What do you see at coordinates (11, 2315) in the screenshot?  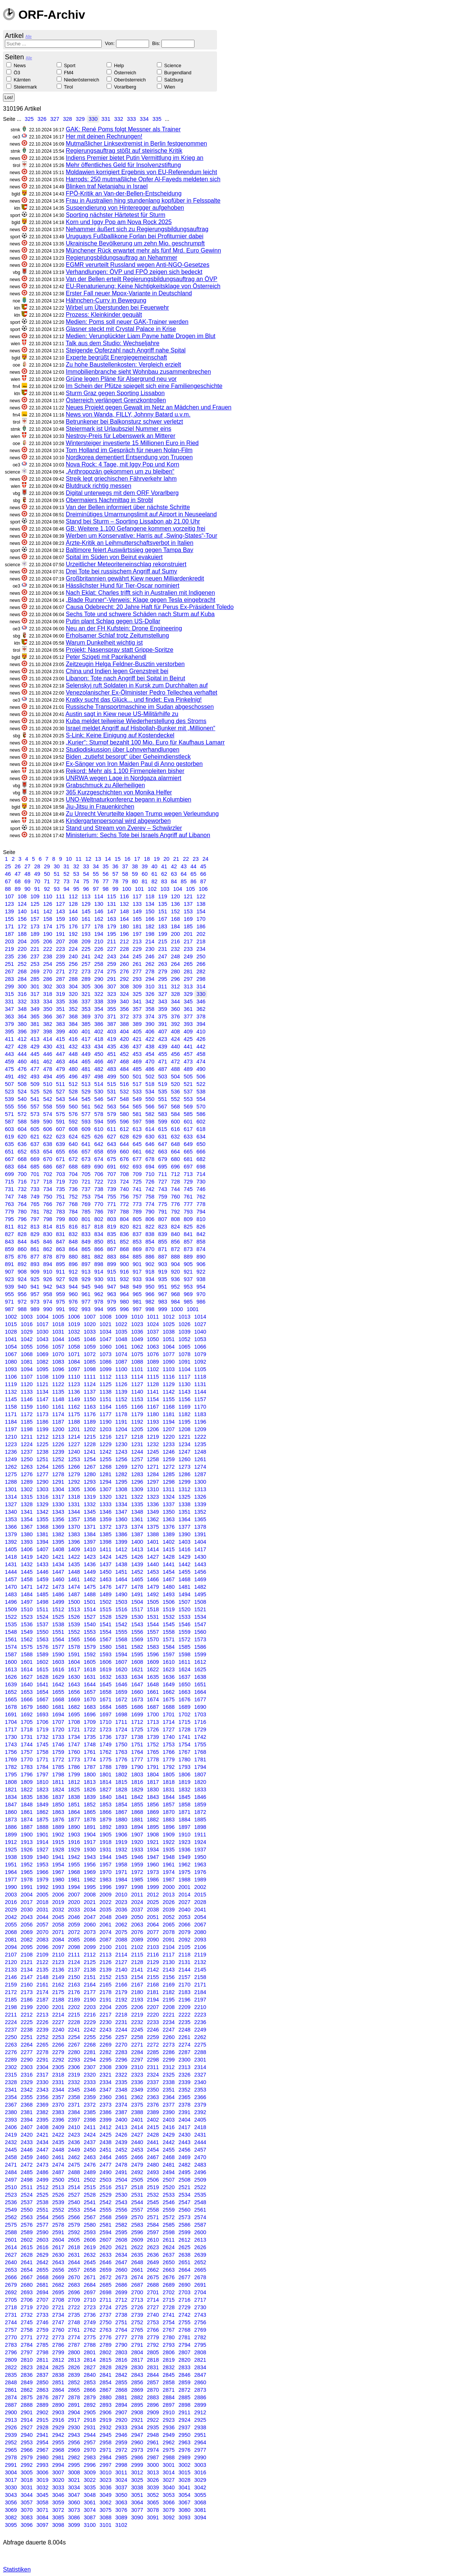 I see `2731` at bounding box center [11, 2315].